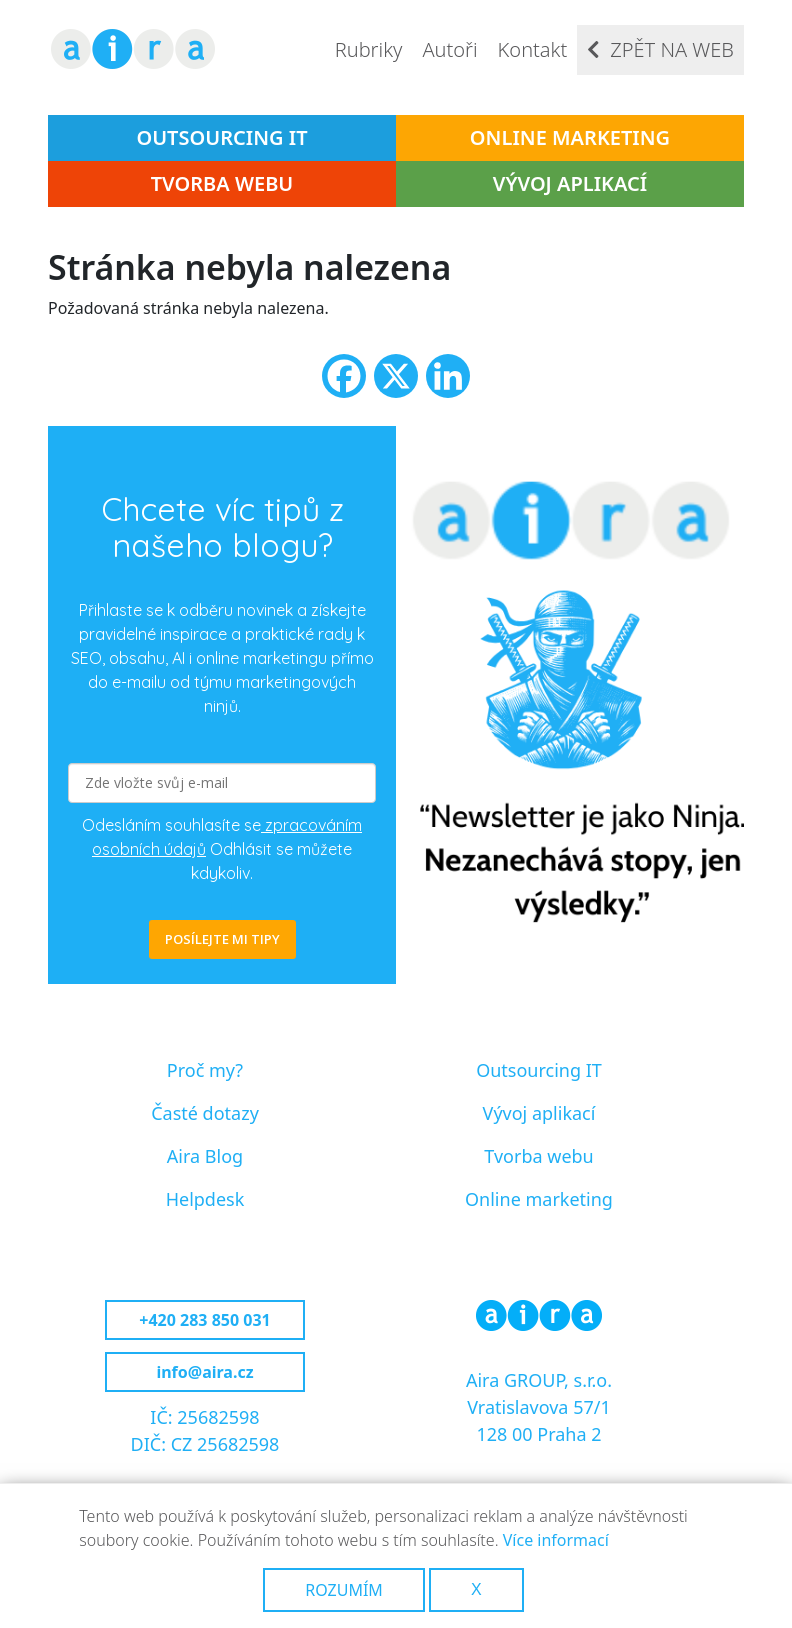 This screenshot has width=792, height=1628. What do you see at coordinates (205, 1113) in the screenshot?
I see `Časté dotazy` at bounding box center [205, 1113].